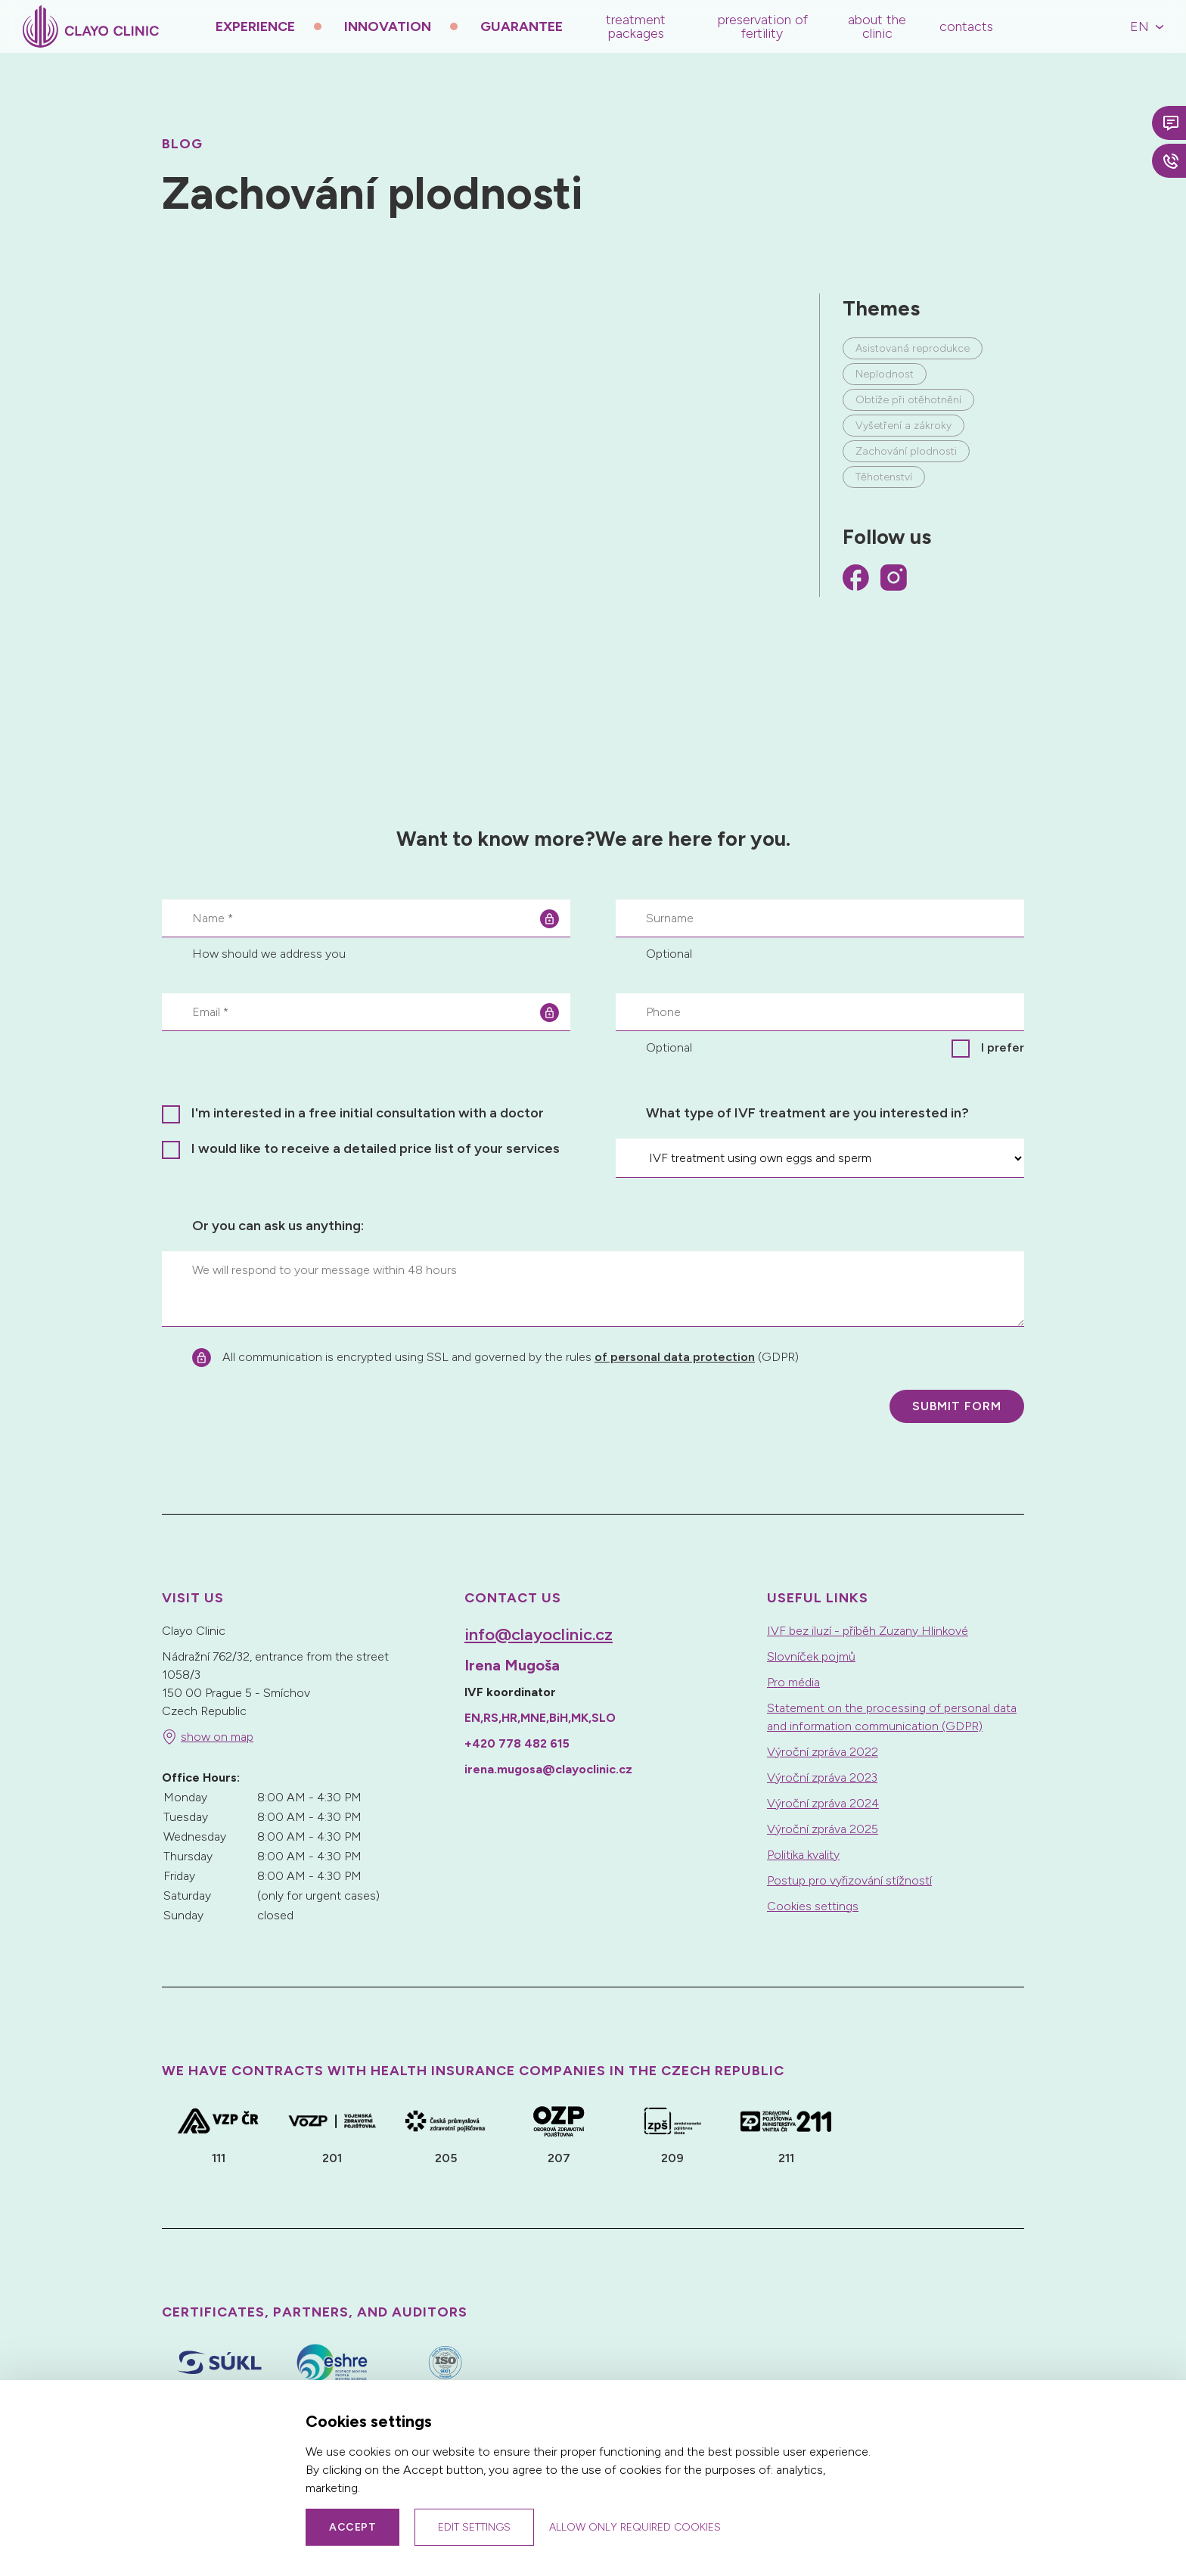 The width and height of the screenshot is (1186, 2576). I want to click on Vyšetření a zákroky, so click(903, 425).